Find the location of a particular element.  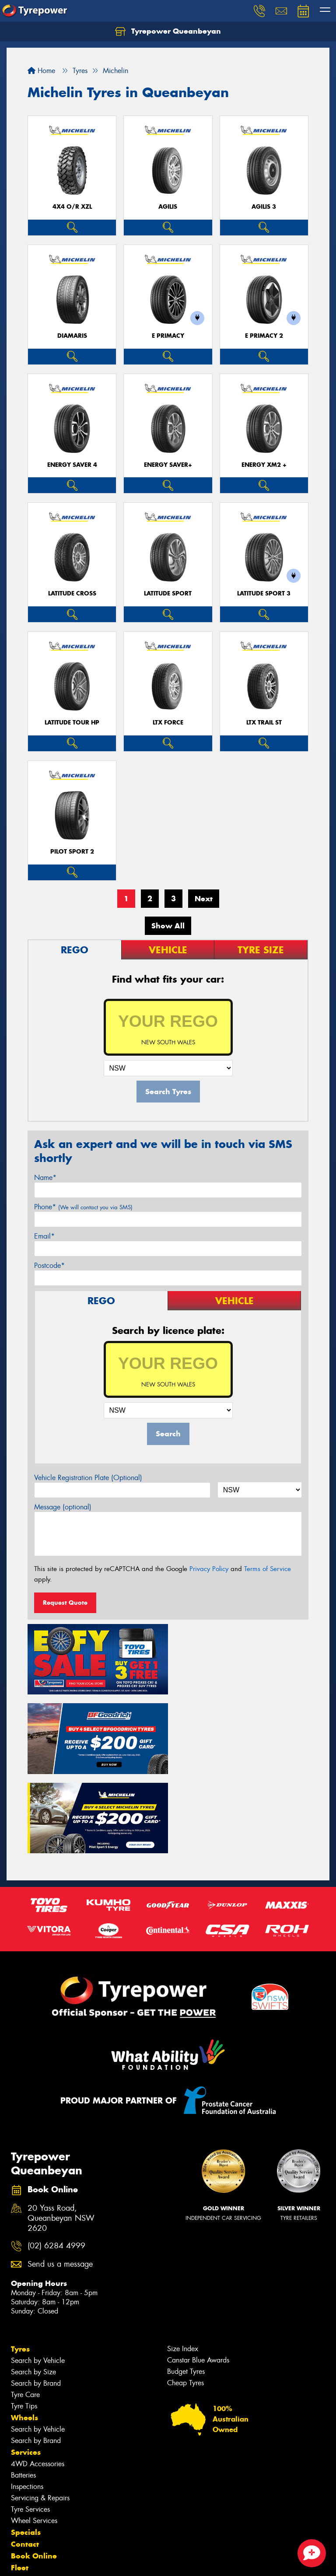

4X4 O/R XZL is located at coordinates (72, 206).